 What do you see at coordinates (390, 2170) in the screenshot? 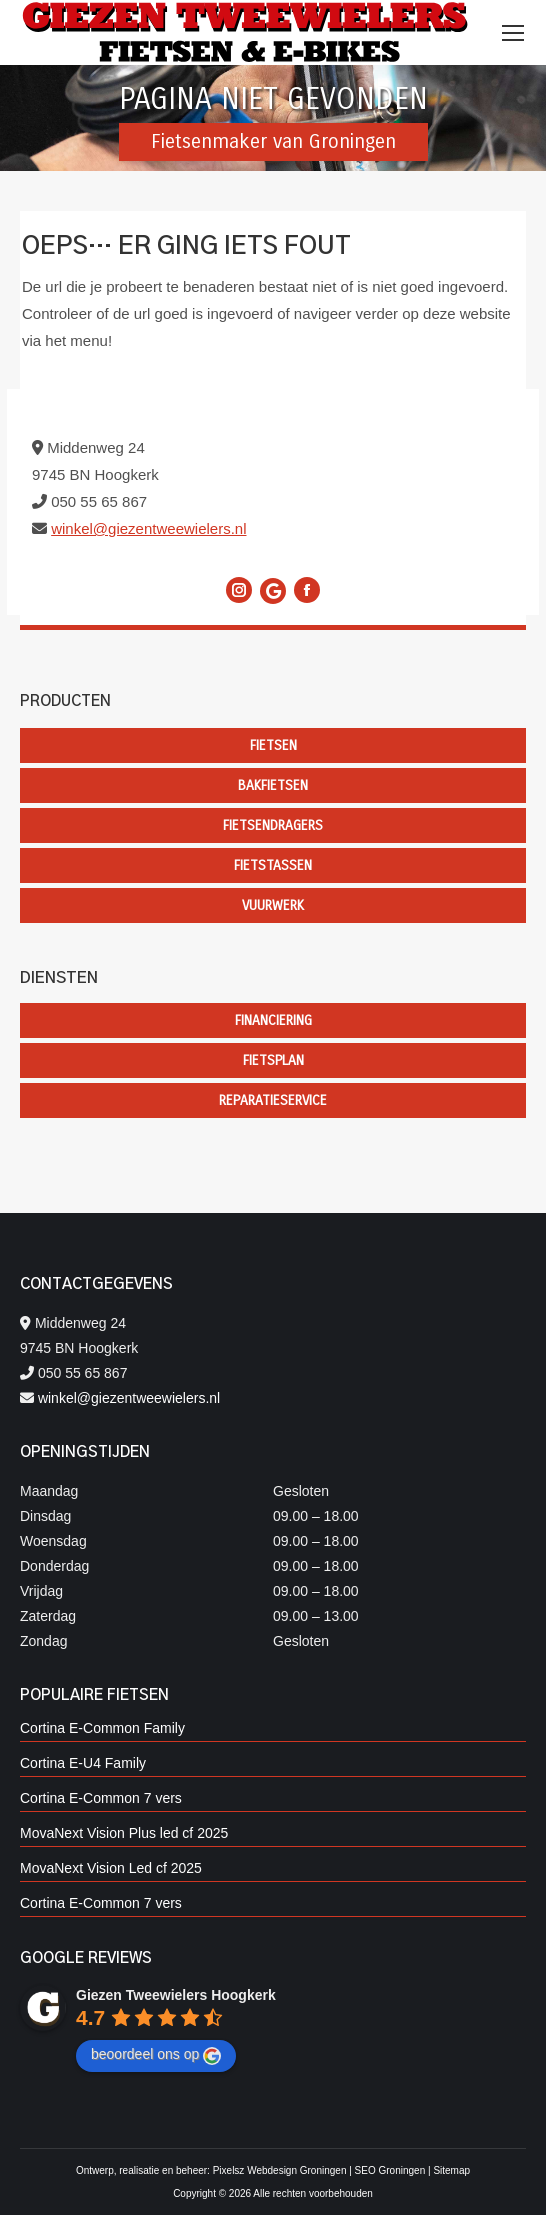
I see `SEO Groningen` at bounding box center [390, 2170].